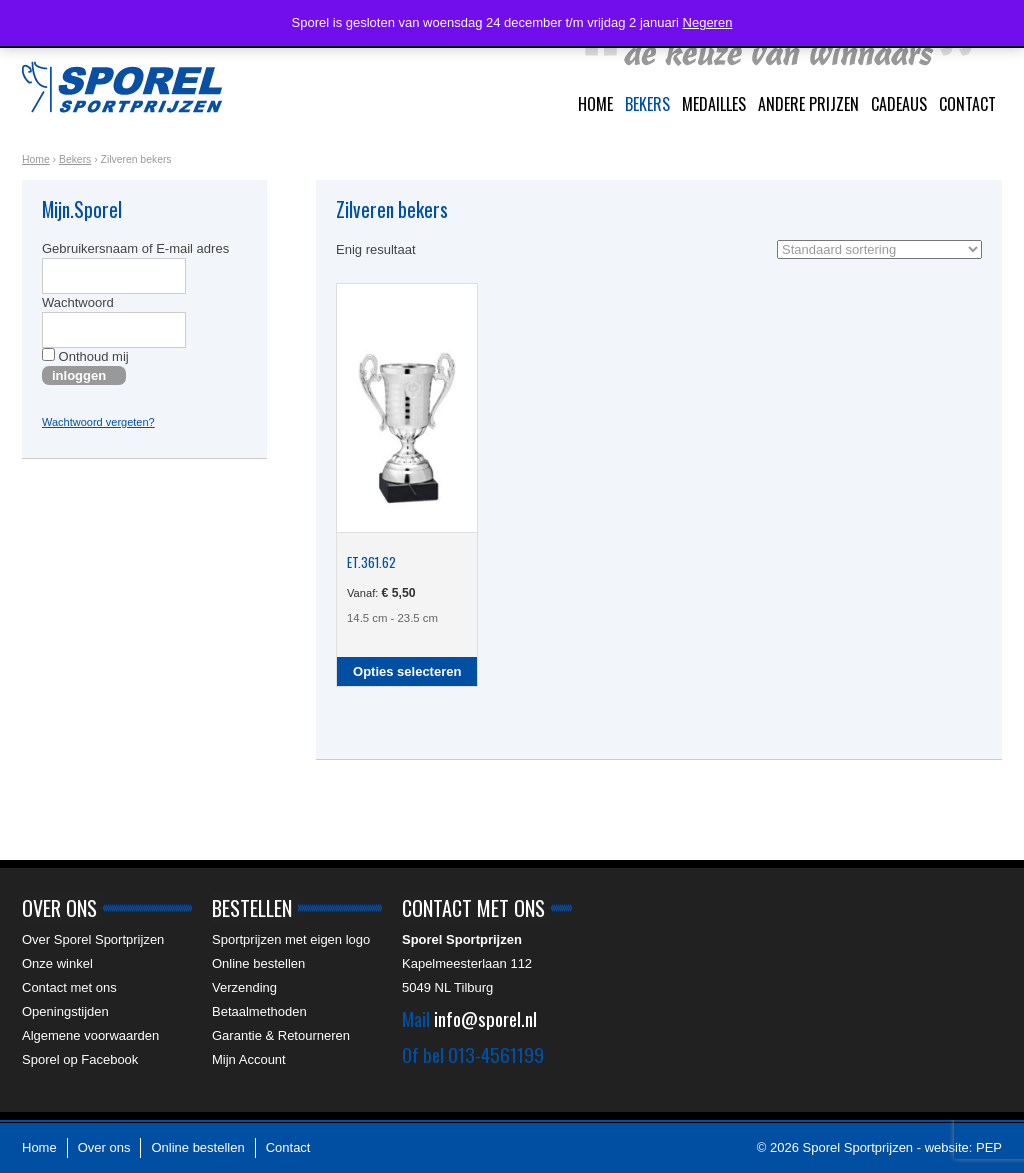 Image resolution: width=1024 pixels, height=1173 pixels. Describe the element at coordinates (595, 104) in the screenshot. I see `Home` at that location.